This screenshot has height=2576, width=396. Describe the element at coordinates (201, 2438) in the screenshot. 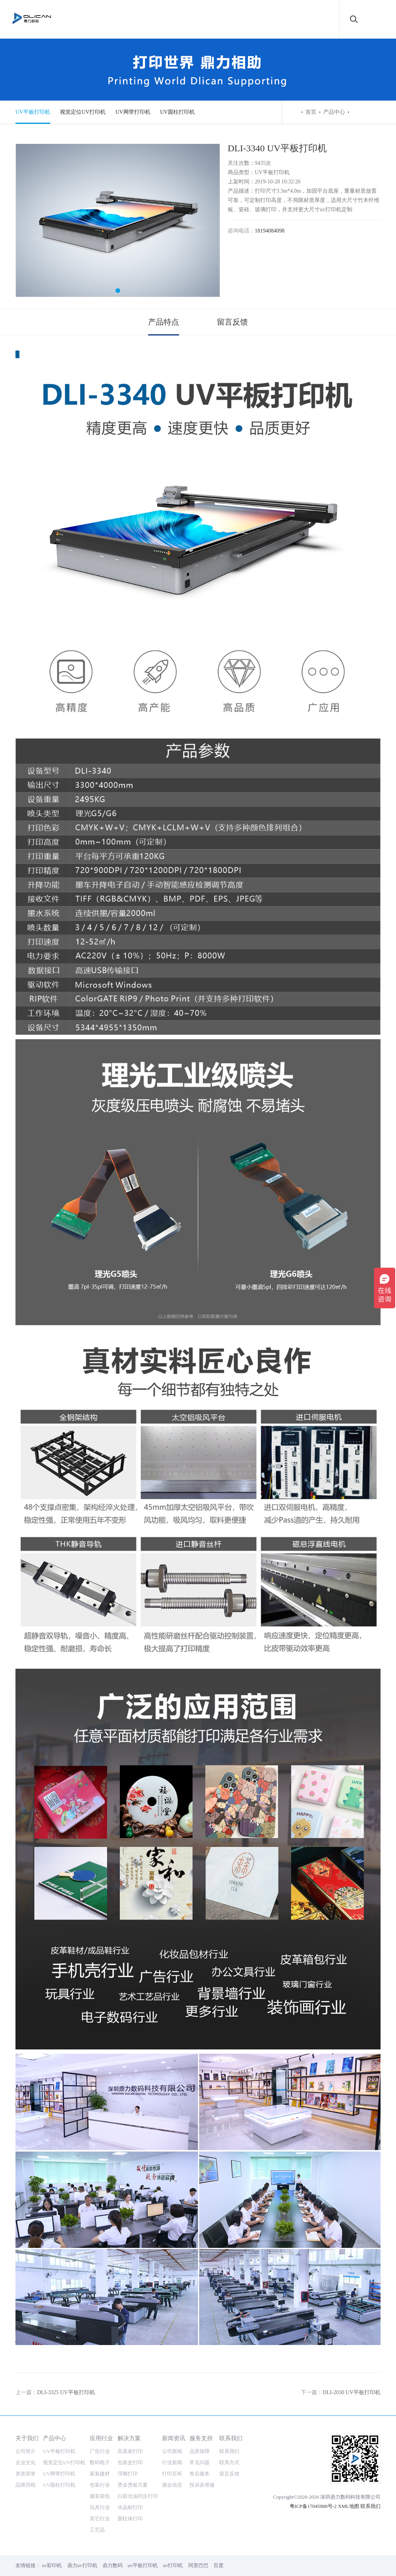

I see `服务支持` at that location.